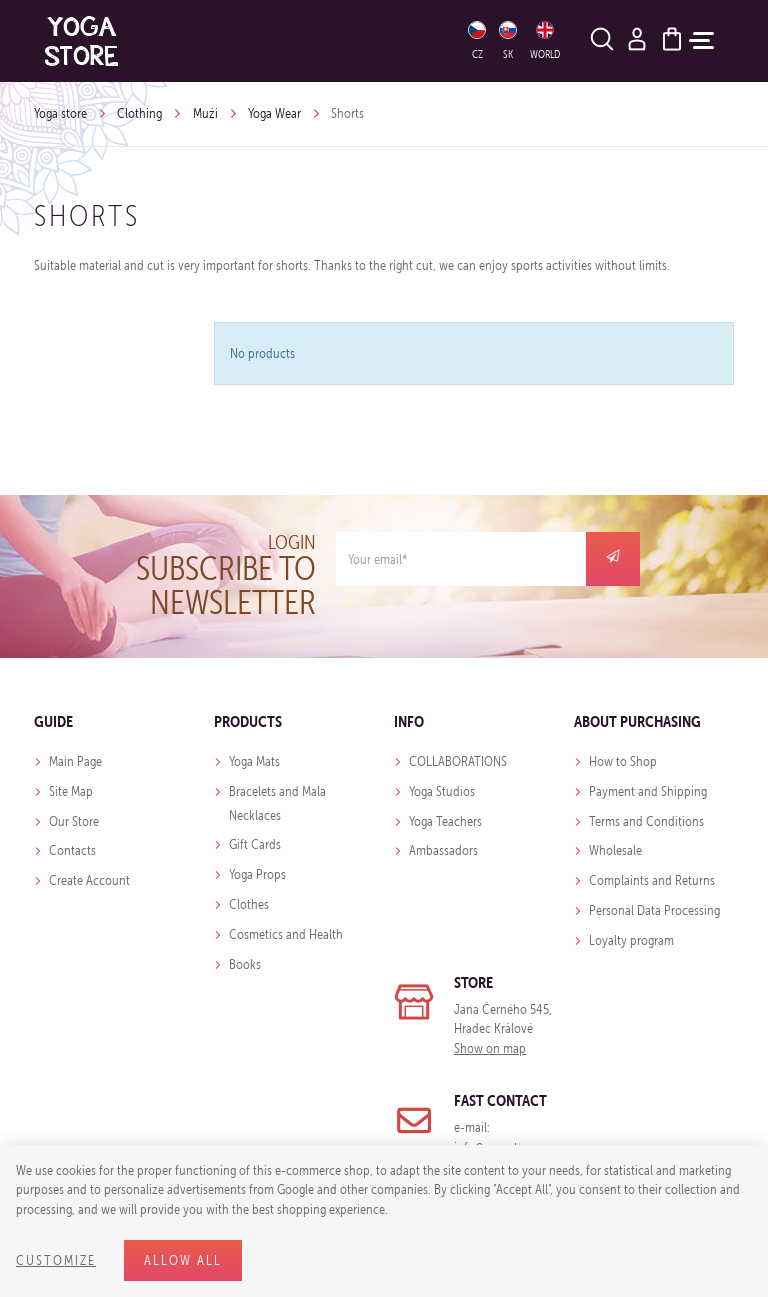 The image size is (768, 1297). I want to click on Yoga Studios, so click(442, 791).